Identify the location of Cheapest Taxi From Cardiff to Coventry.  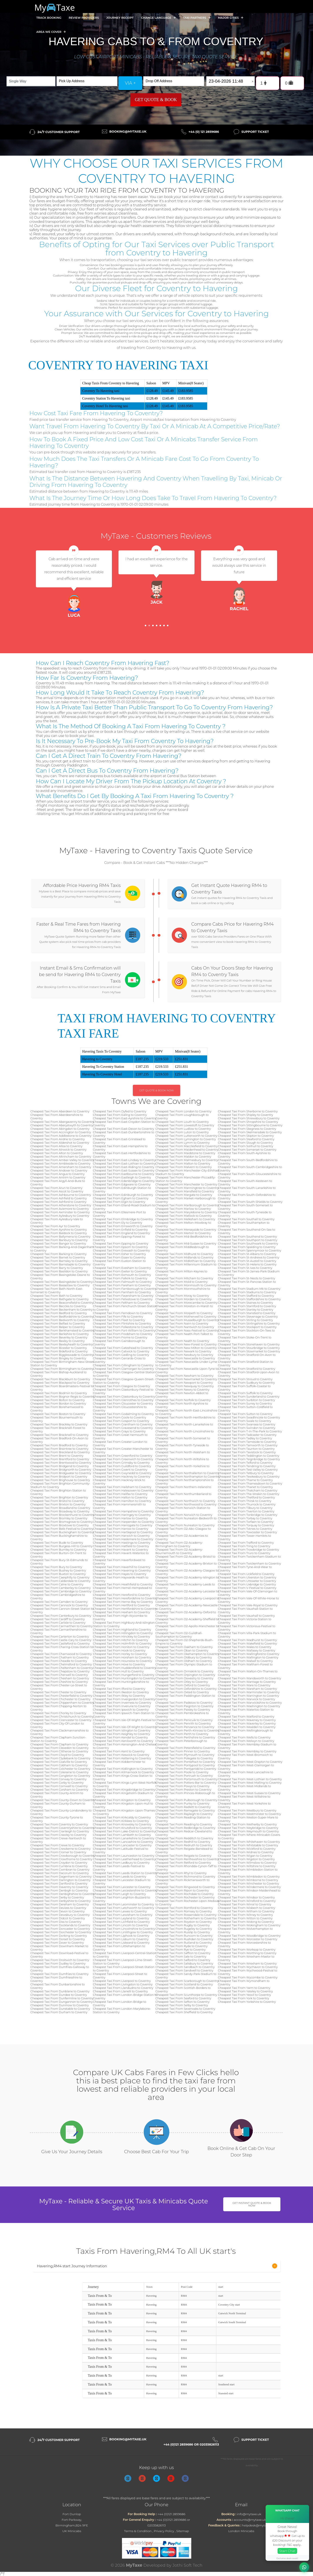
(57, 1619).